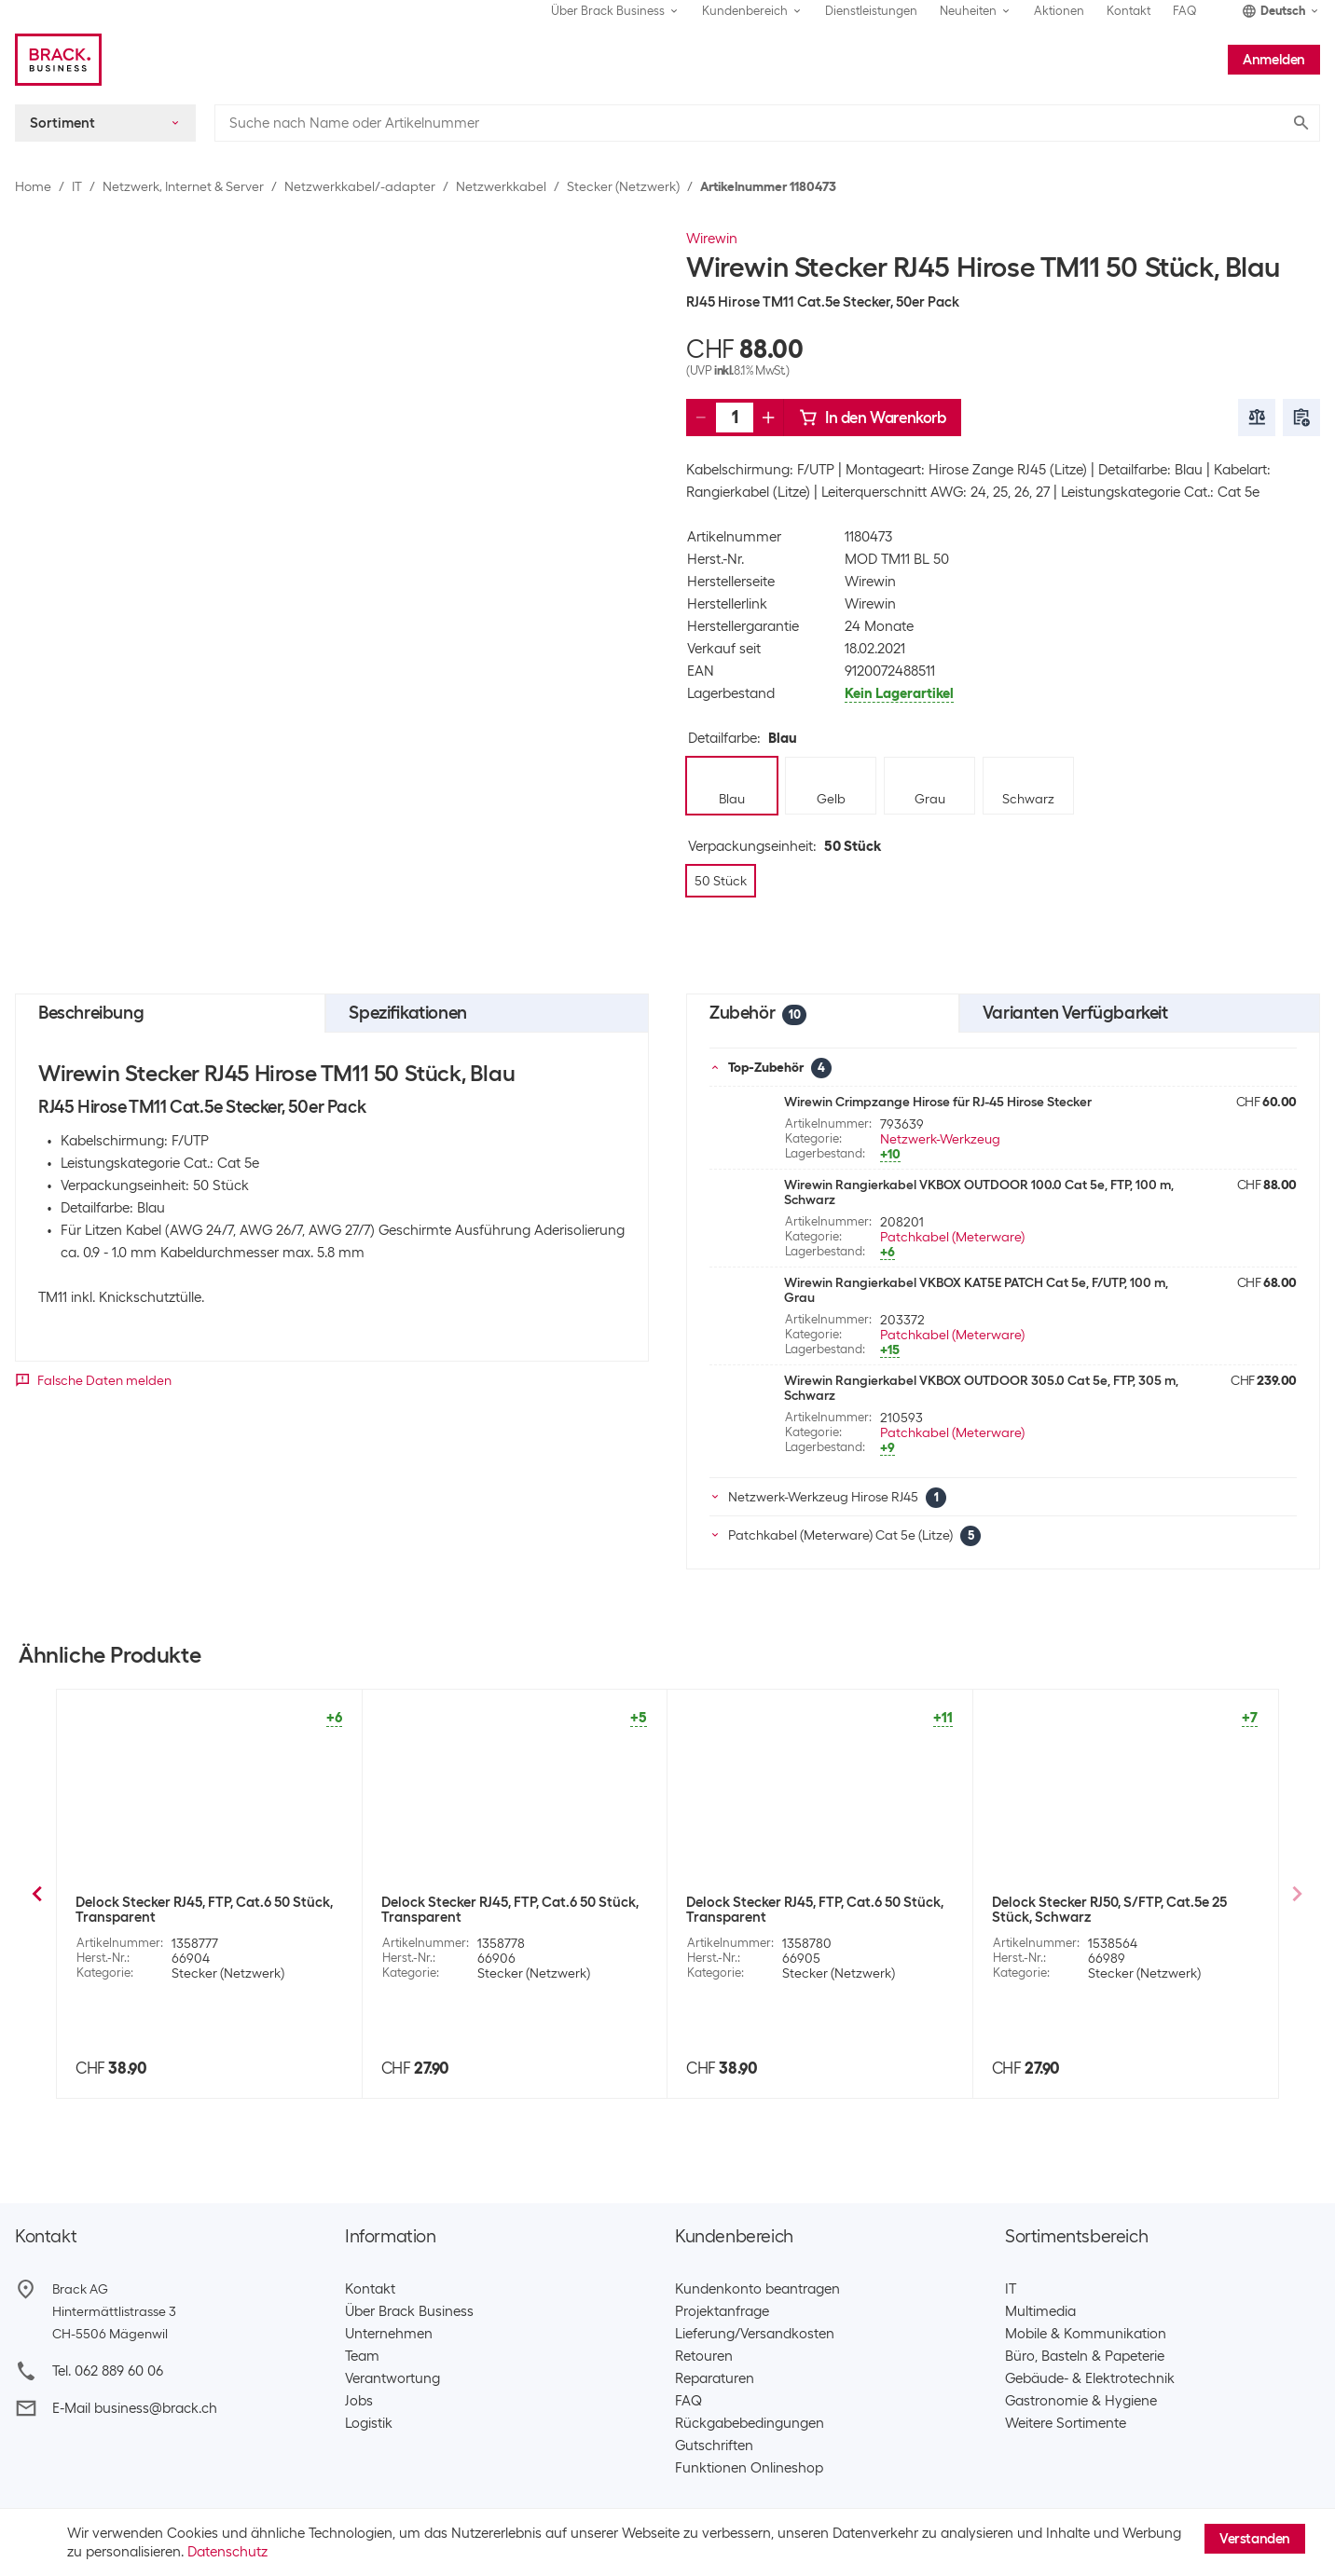  Describe the element at coordinates (134, 2408) in the screenshot. I see `E-Mail business@brack.ch` at that location.